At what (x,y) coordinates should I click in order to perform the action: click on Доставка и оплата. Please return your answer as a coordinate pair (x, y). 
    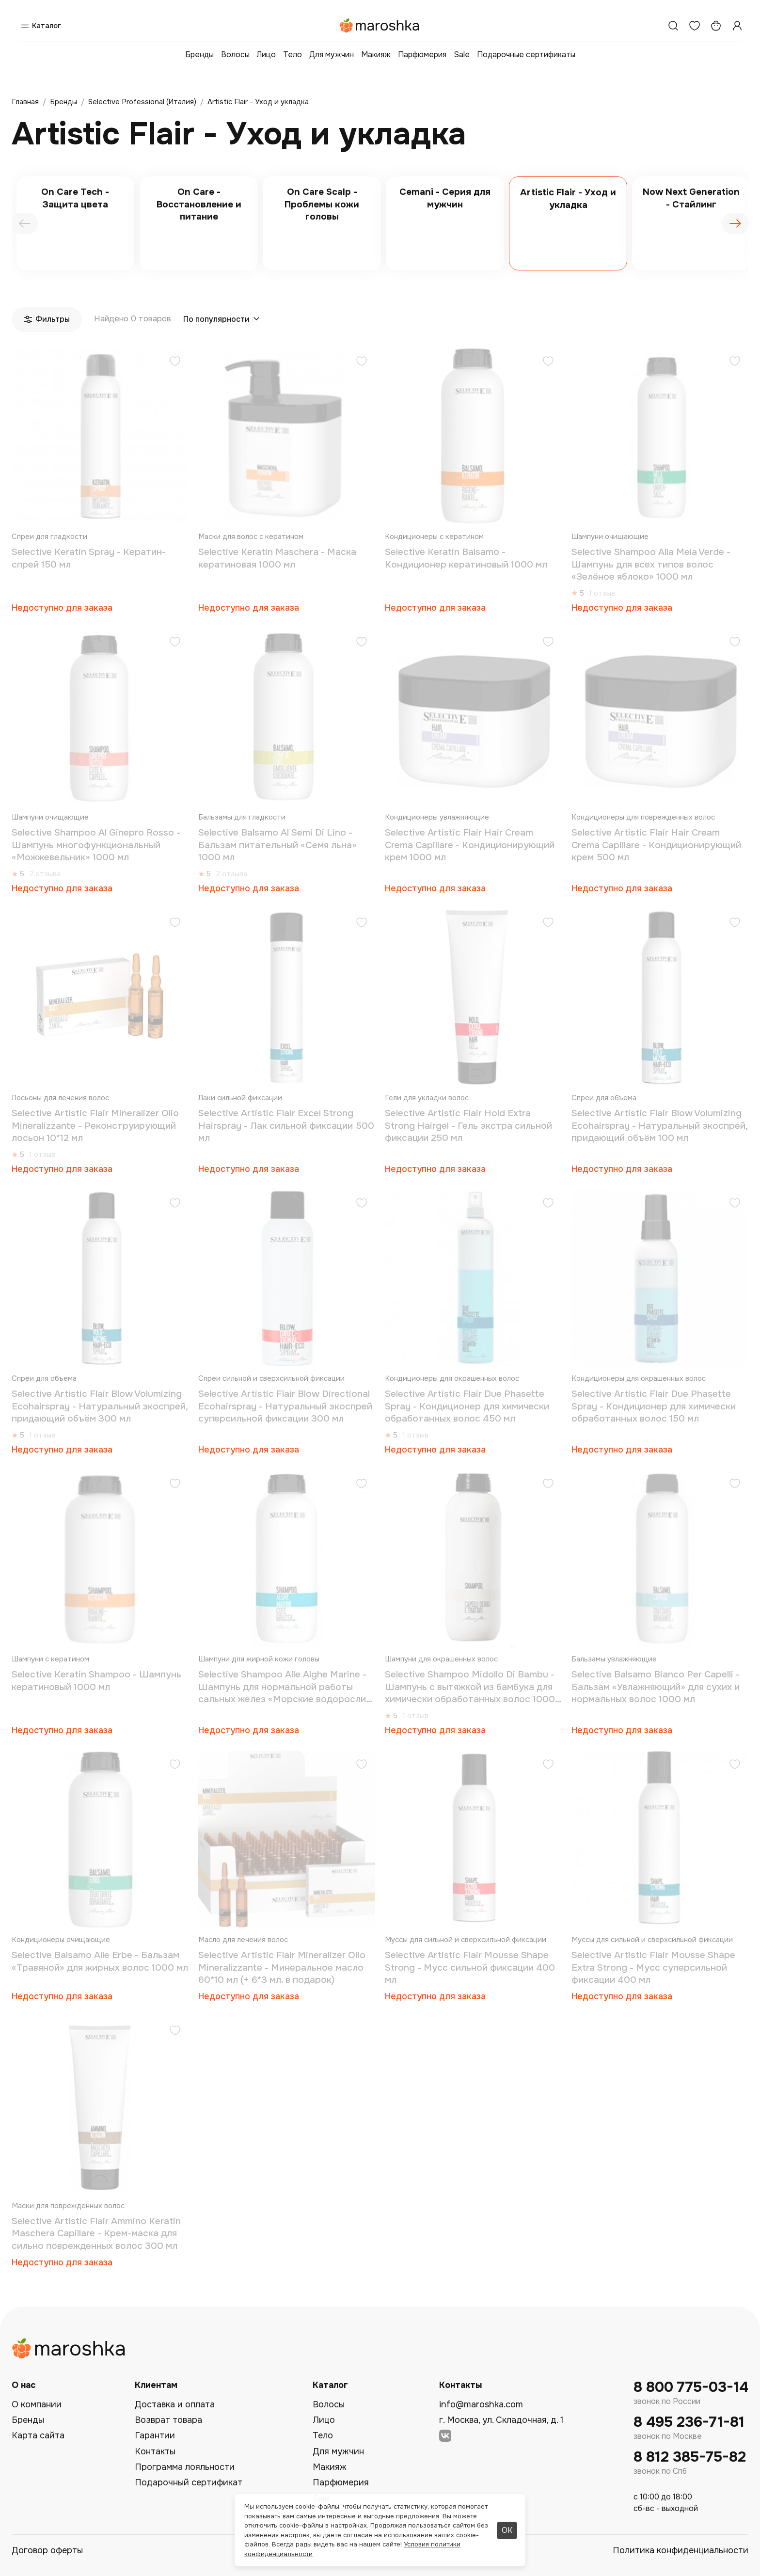
    Looking at the image, I should click on (175, 2404).